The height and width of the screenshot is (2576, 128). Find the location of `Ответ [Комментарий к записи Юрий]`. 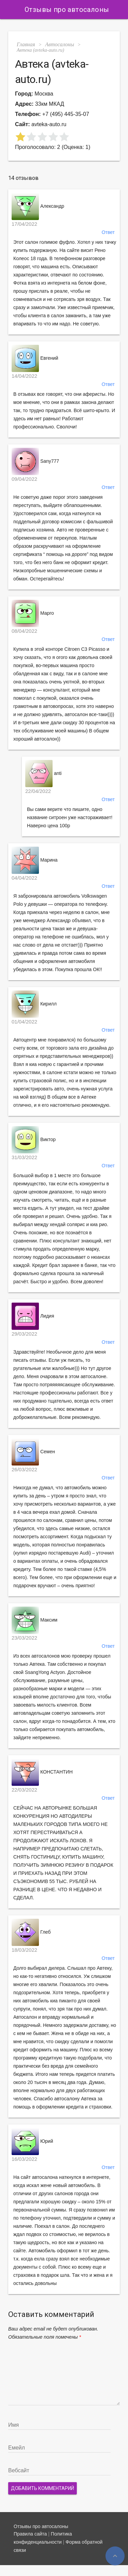

Ответ [Комментарий к записи Юрий] is located at coordinates (108, 2167).